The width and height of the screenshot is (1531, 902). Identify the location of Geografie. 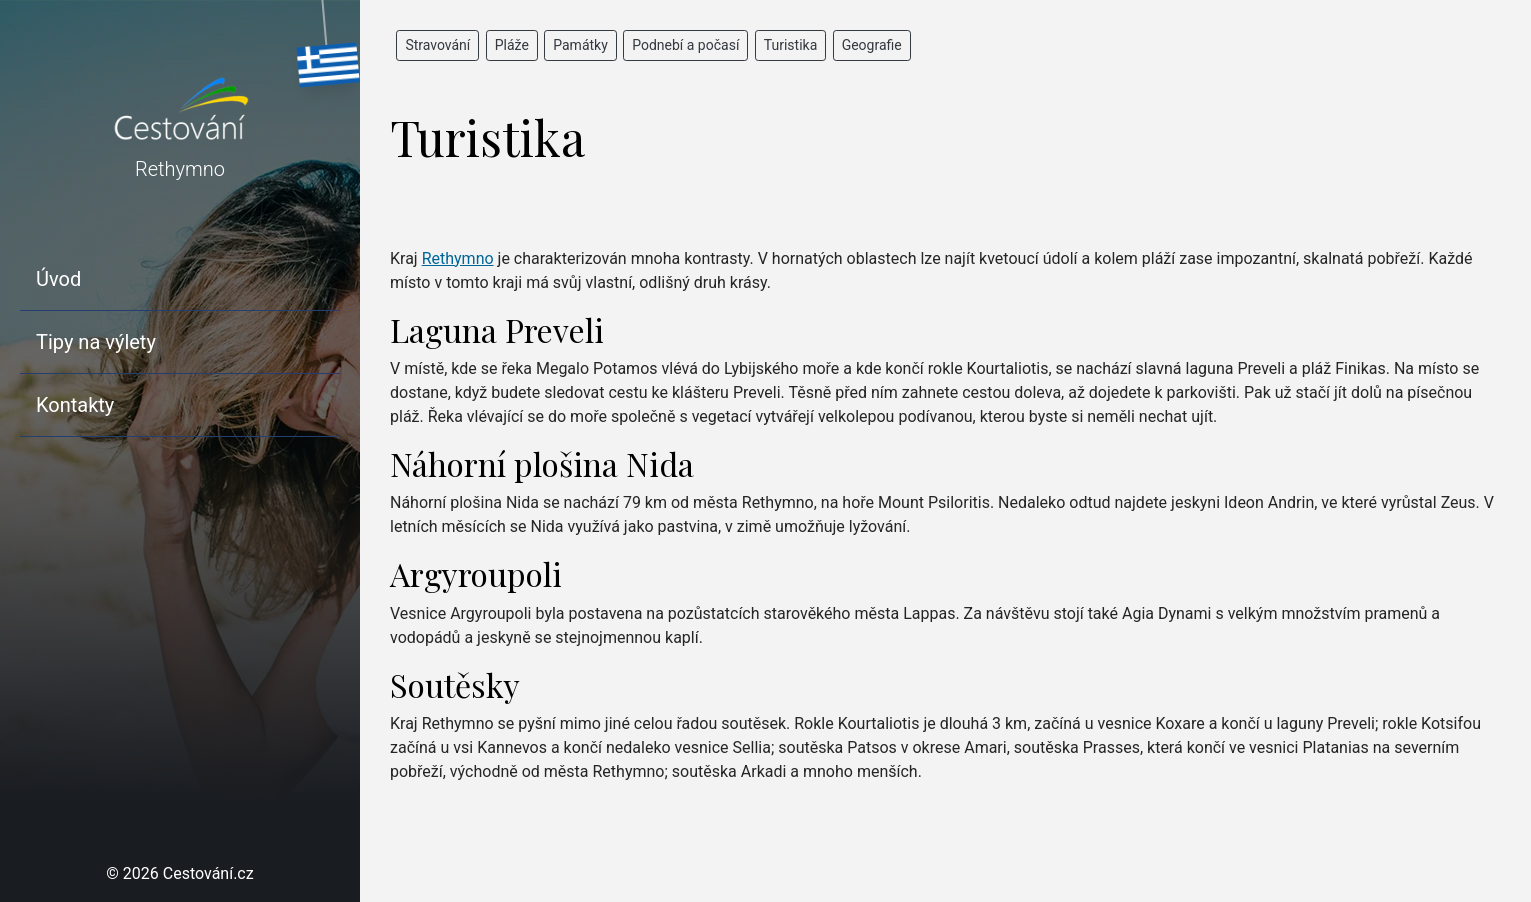
(872, 45).